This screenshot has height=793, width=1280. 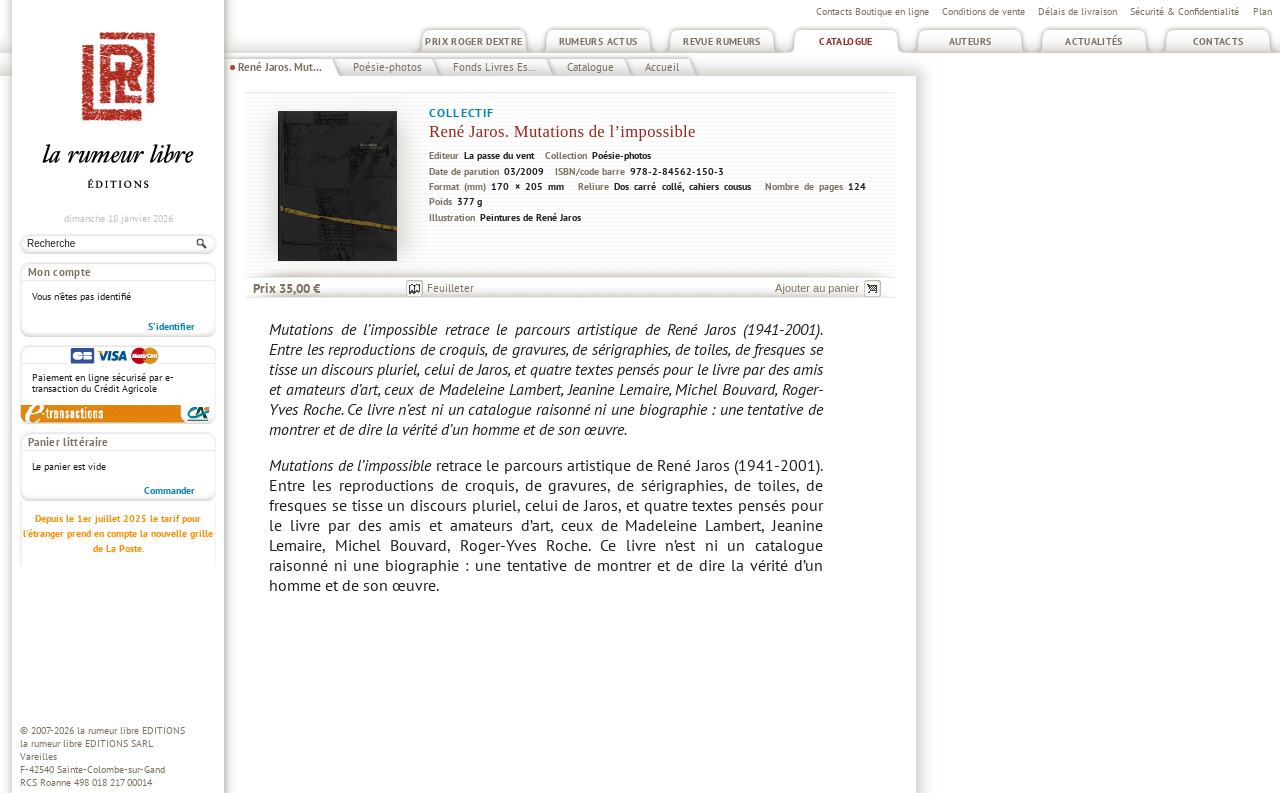 I want to click on Plan, so click(x=1262, y=11).